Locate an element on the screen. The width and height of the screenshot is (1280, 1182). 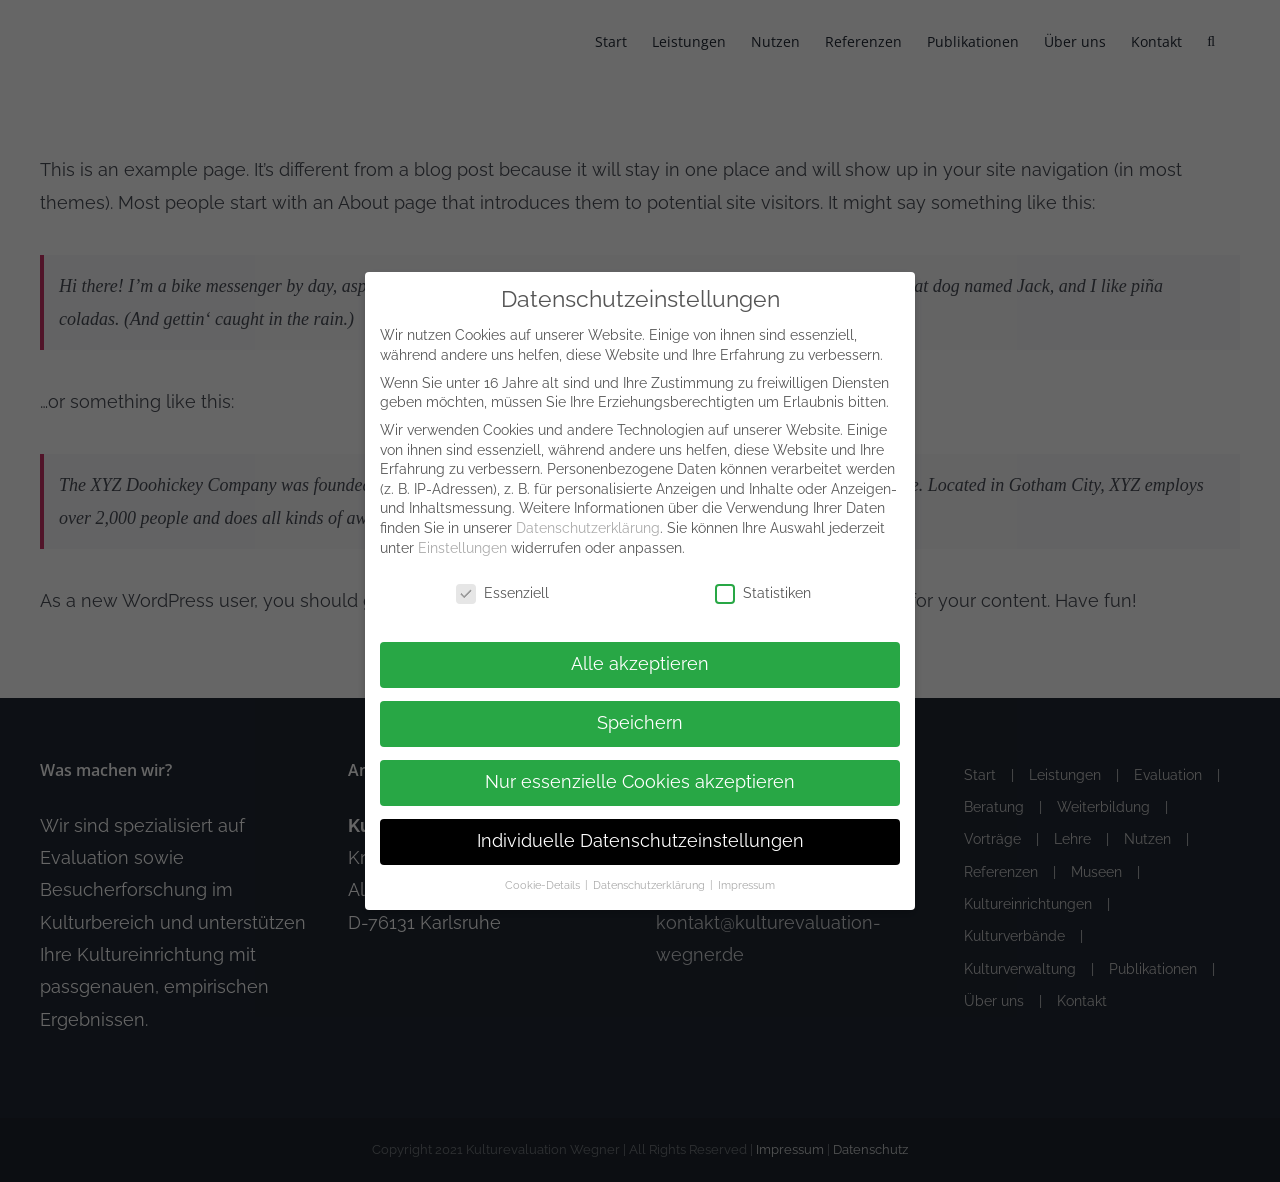
Nur essenzielle Cookies akzeptieren [button] is located at coordinates (640, 782).